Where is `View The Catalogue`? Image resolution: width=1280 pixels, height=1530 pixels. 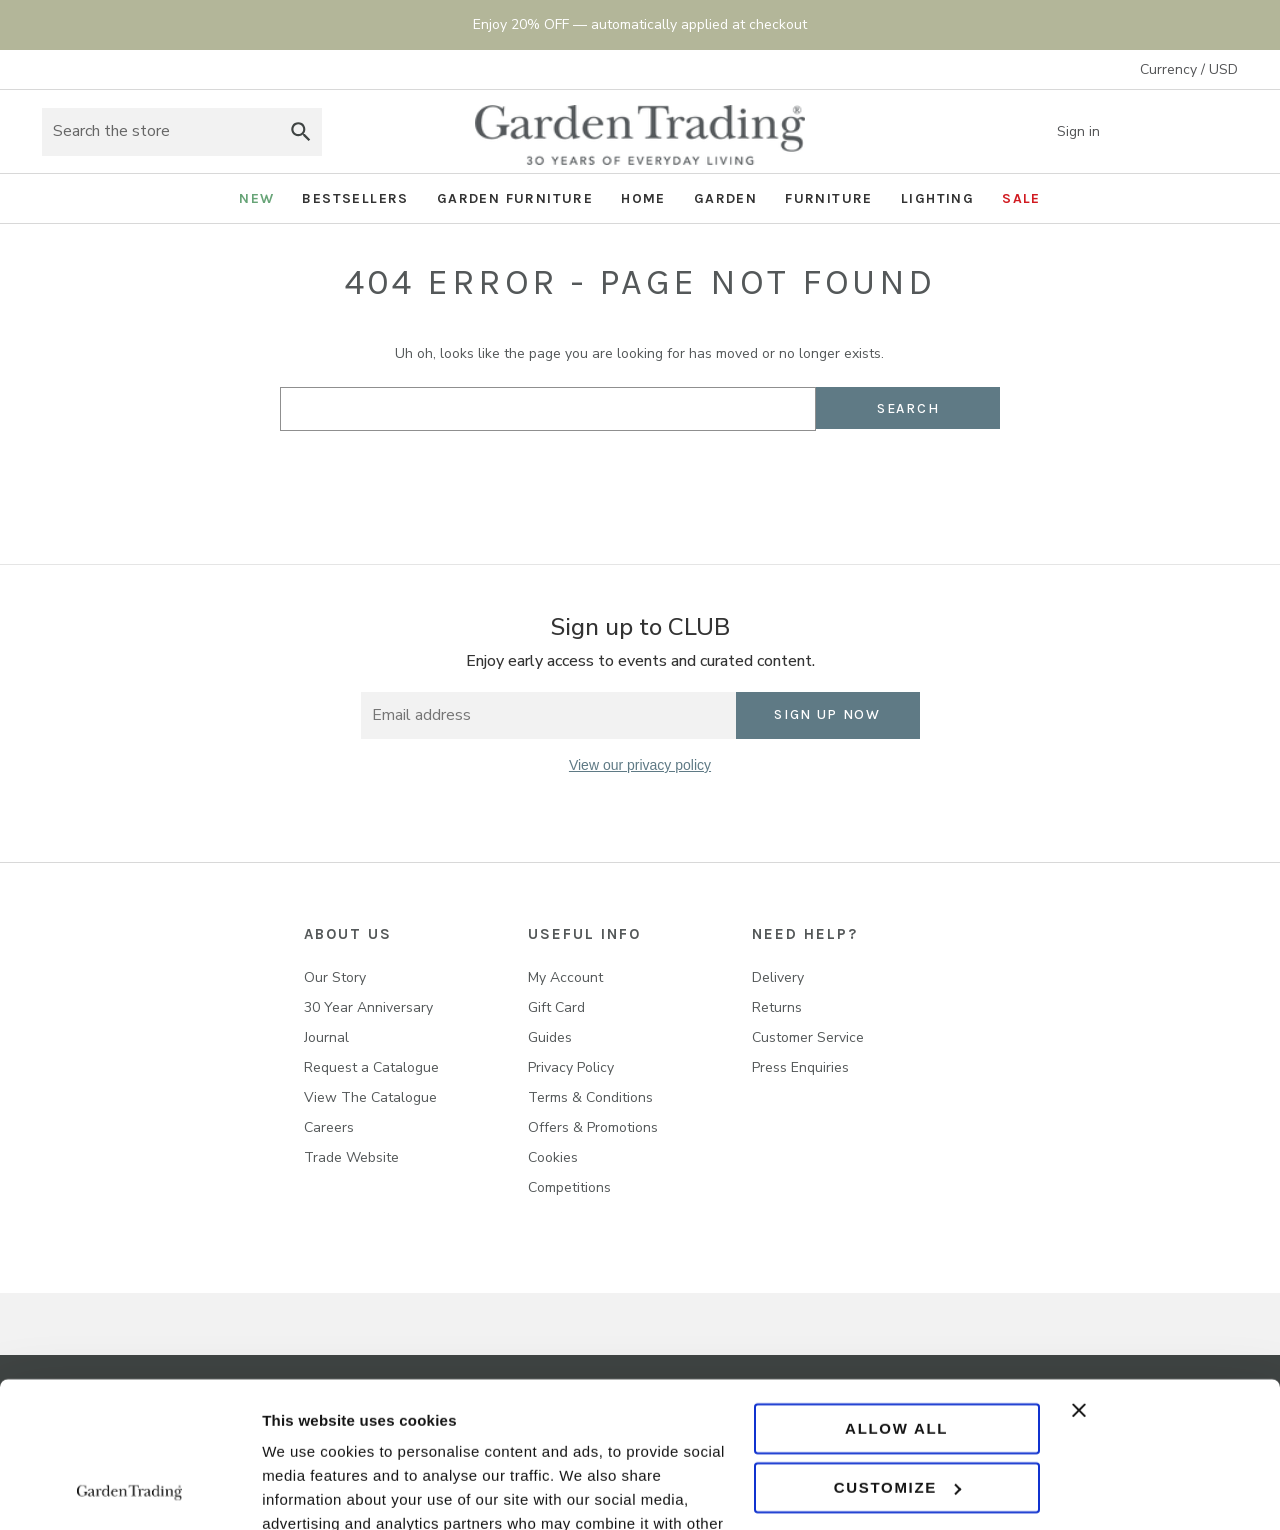 View The Catalogue is located at coordinates (370, 1097).